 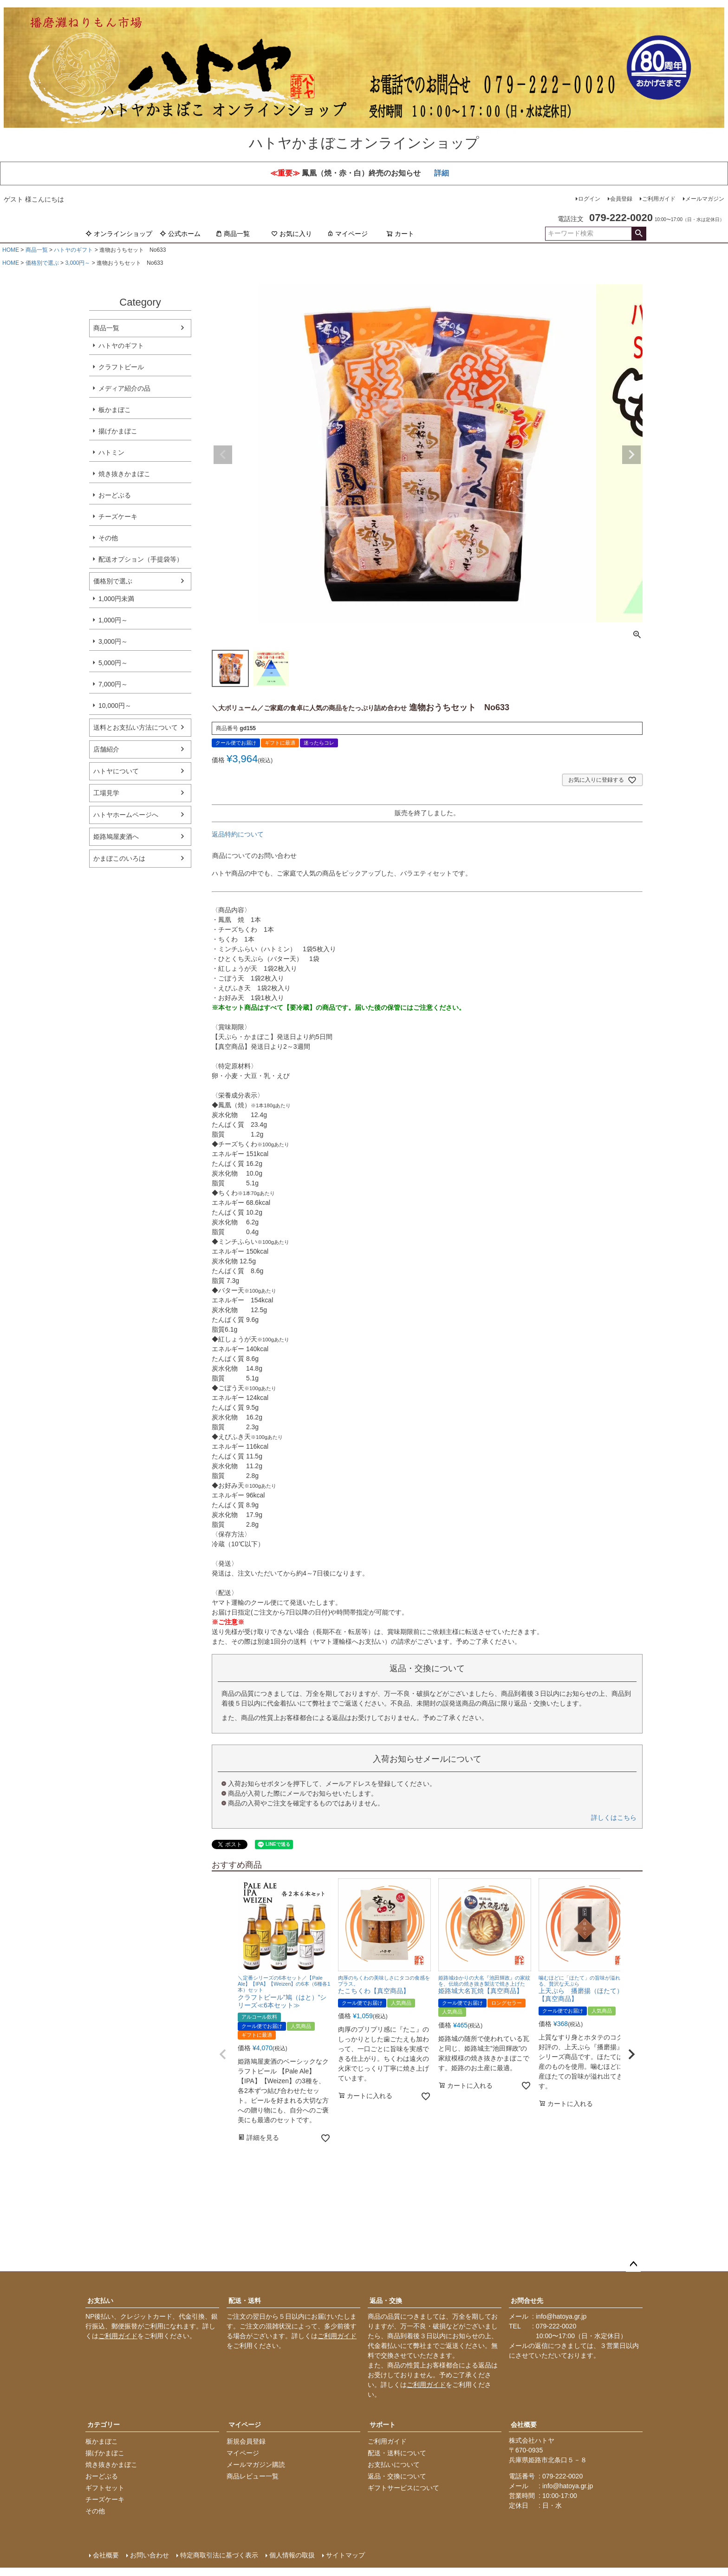 What do you see at coordinates (111, 452) in the screenshot?
I see `ハトミン` at bounding box center [111, 452].